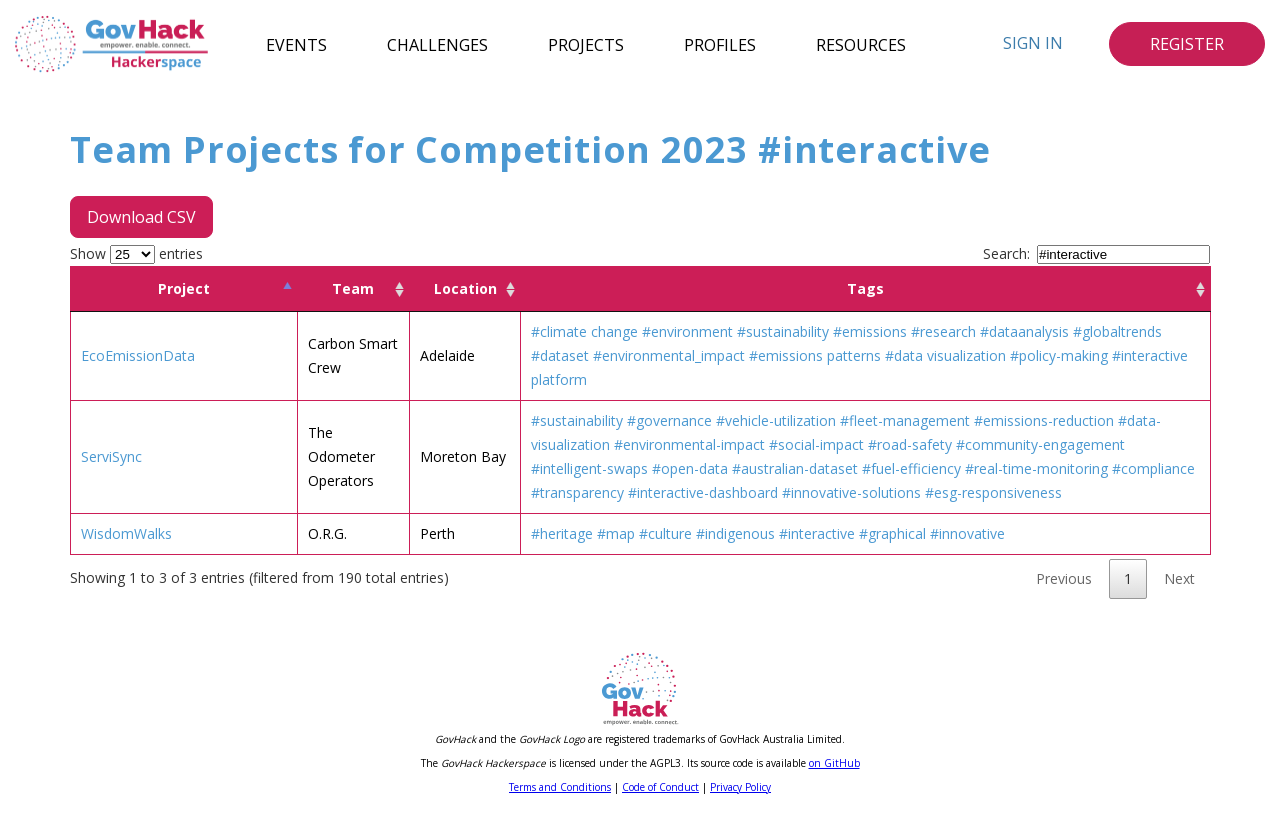 The image size is (1280, 819). Describe the element at coordinates (816, 444) in the screenshot. I see `#social-impact` at that location.